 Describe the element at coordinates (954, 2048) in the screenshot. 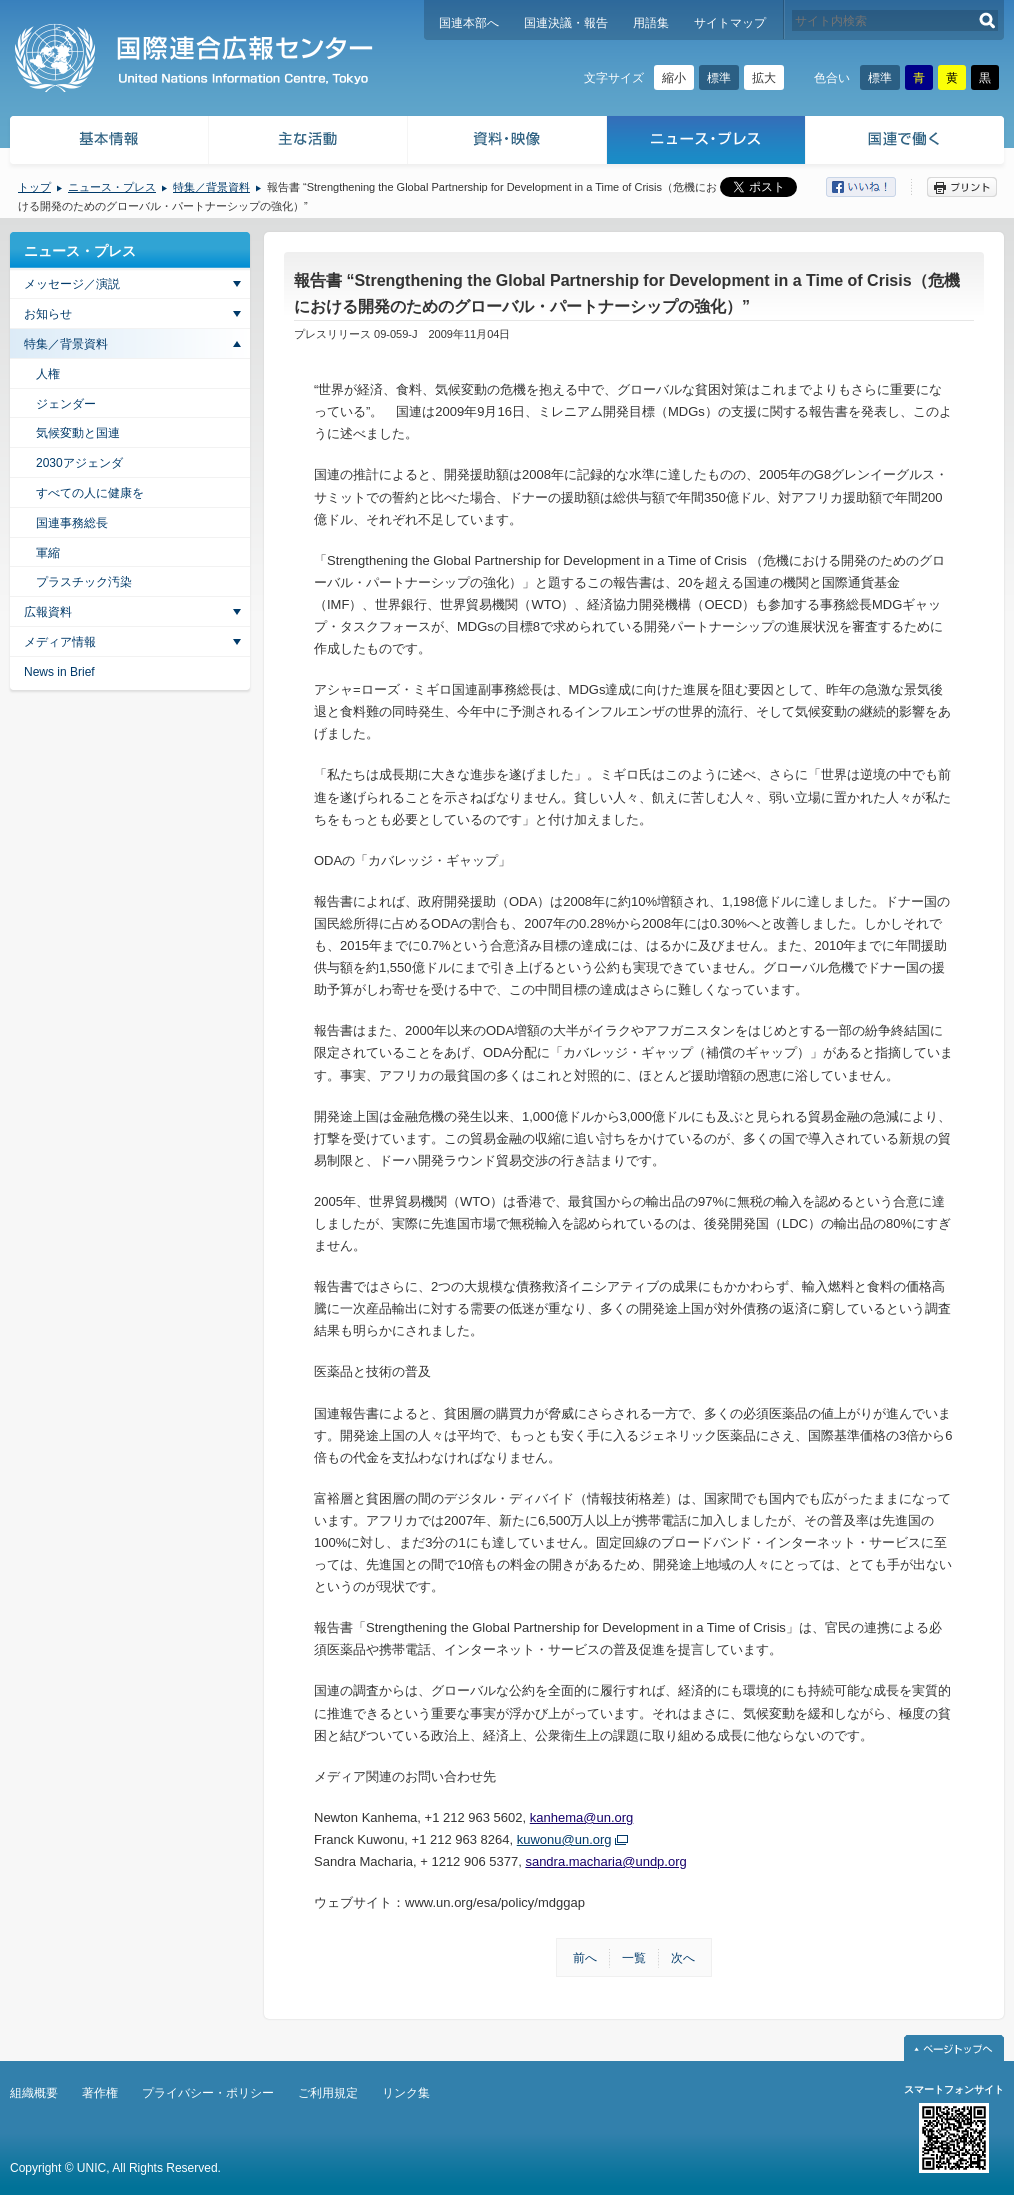

I see `ページトップへ` at that location.